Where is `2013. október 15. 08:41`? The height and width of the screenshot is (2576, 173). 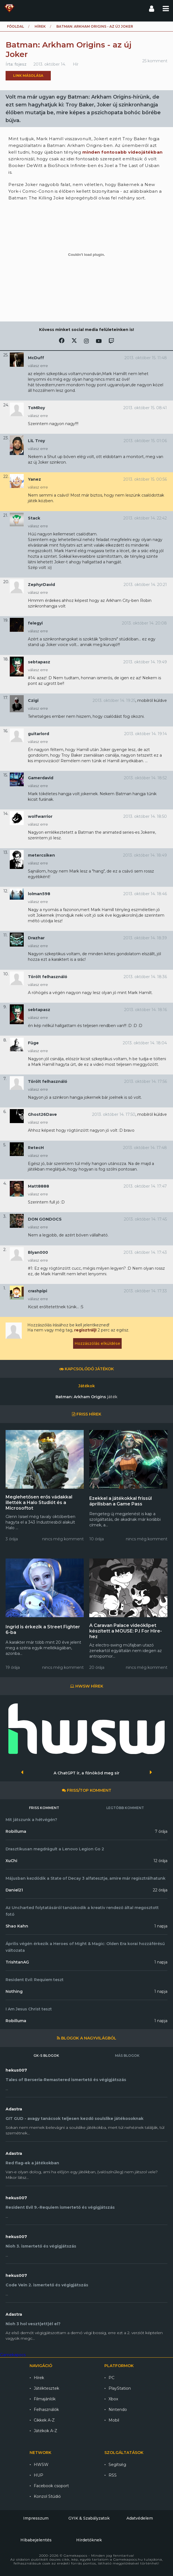 2013. október 15. 08:41 is located at coordinates (145, 407).